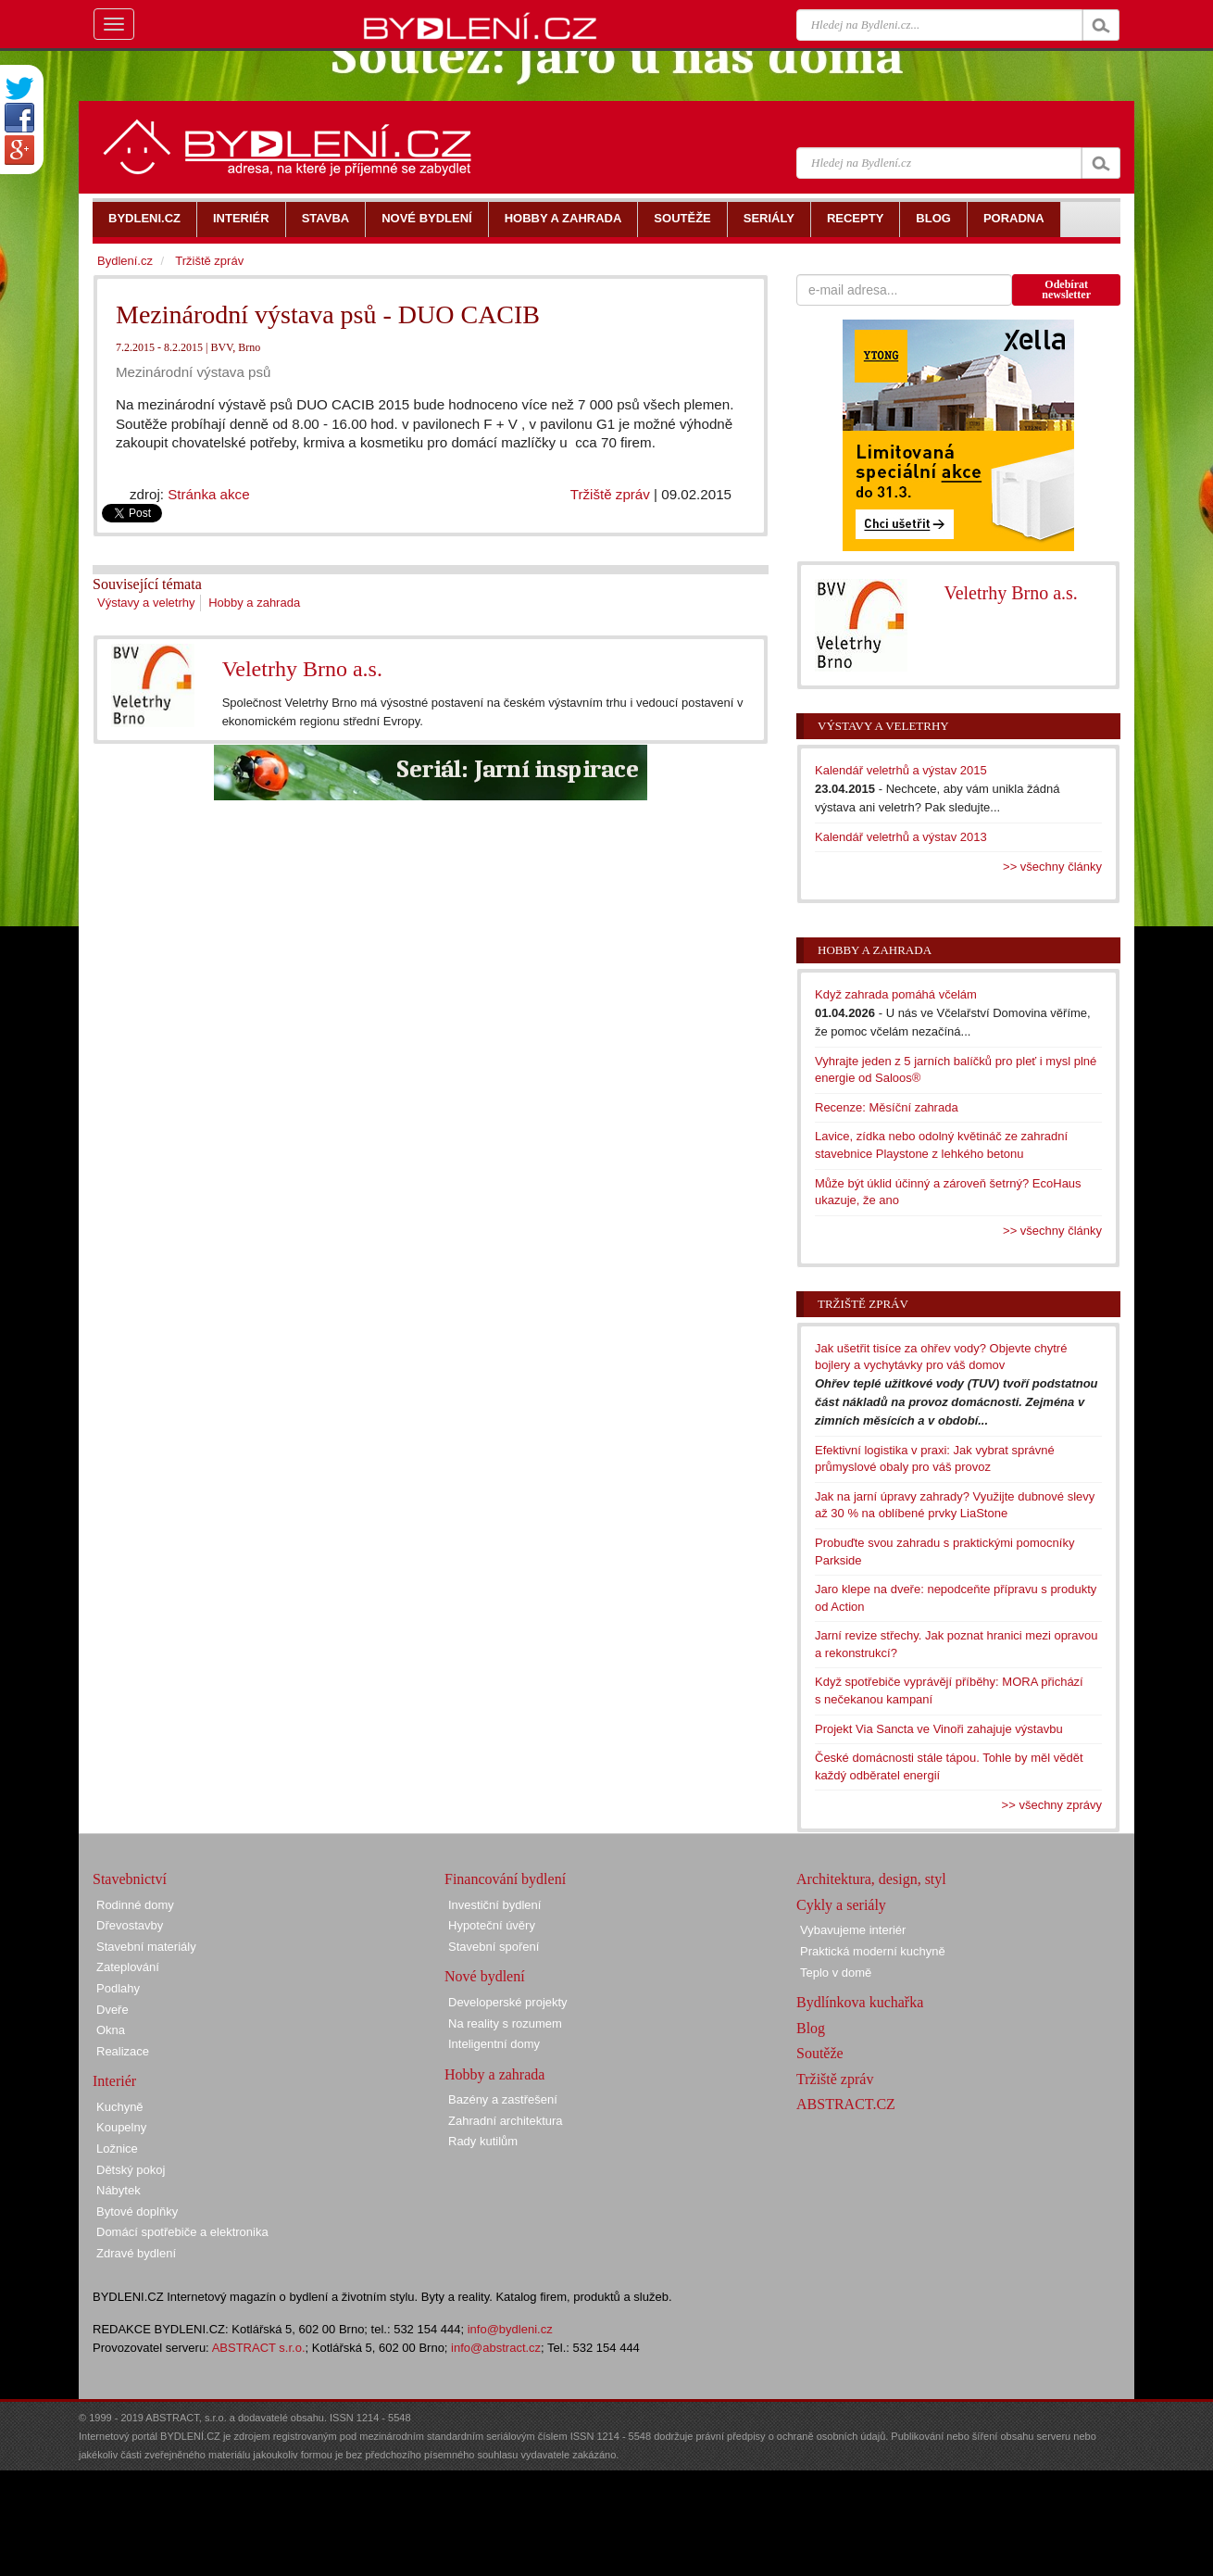 The height and width of the screenshot is (2576, 1213). Describe the element at coordinates (901, 837) in the screenshot. I see `Kalendář veletrhů a výstav 2013` at that location.